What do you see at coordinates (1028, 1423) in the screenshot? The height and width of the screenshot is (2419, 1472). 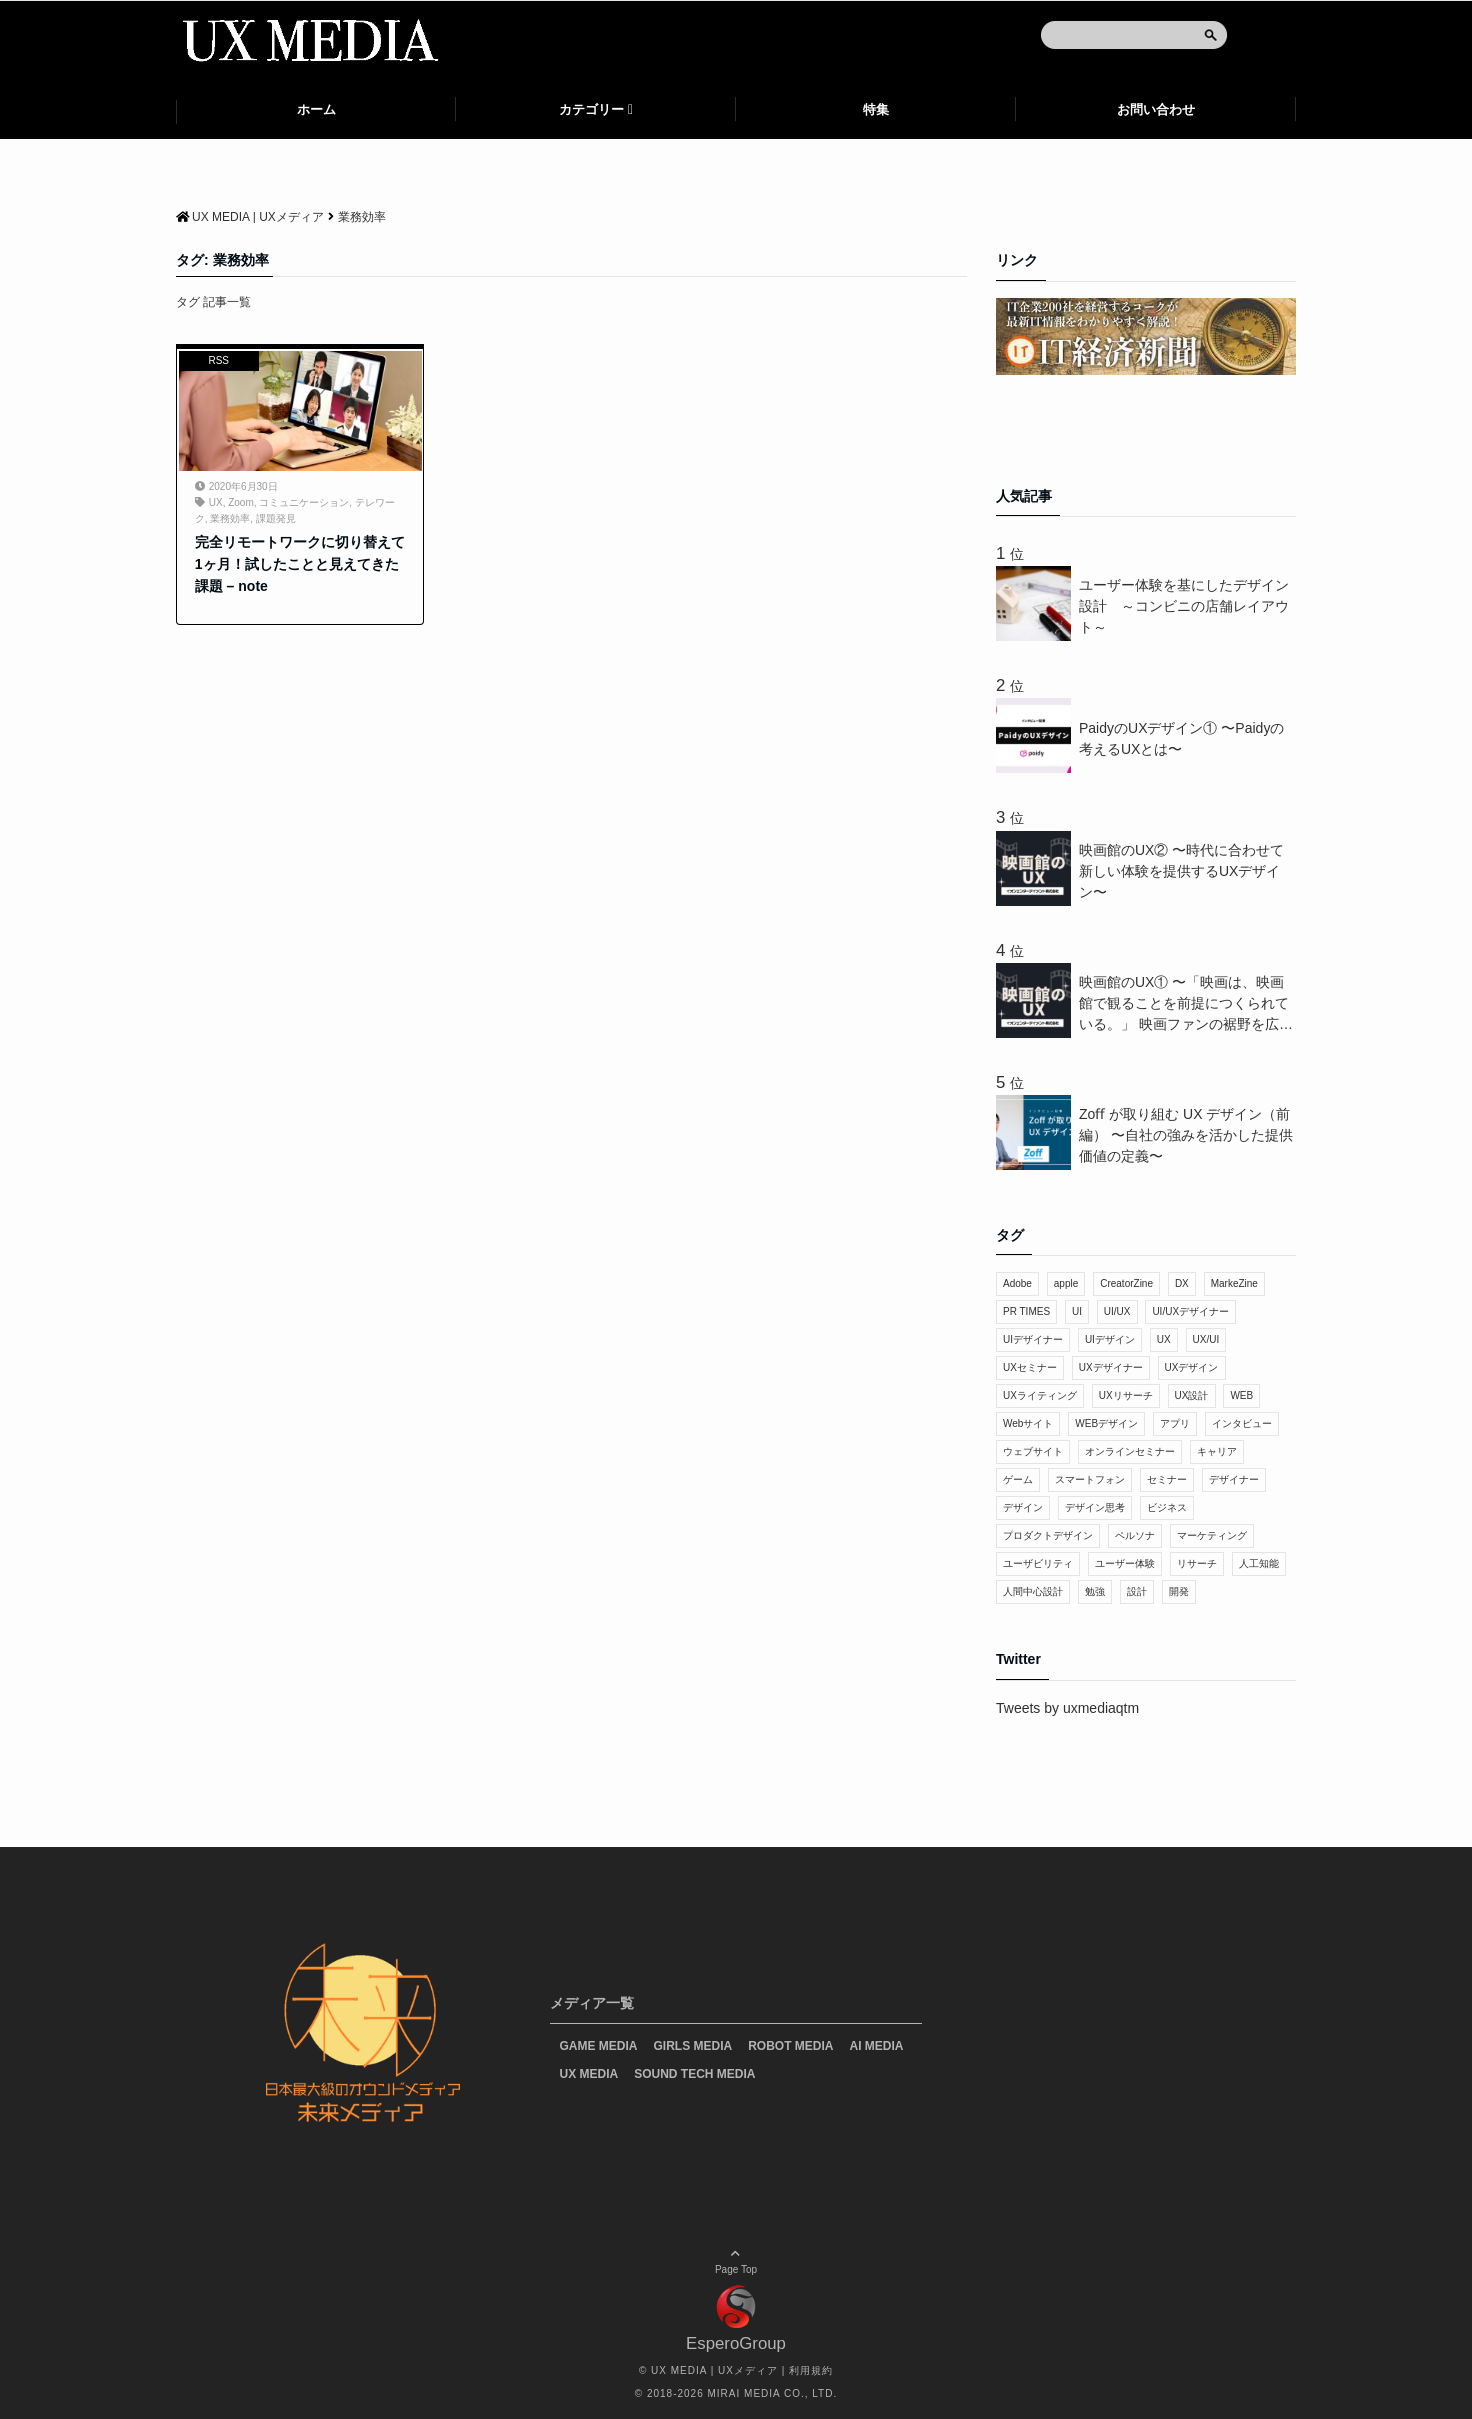 I see `Webサイト [Webサイト (30個の項目)]` at bounding box center [1028, 1423].